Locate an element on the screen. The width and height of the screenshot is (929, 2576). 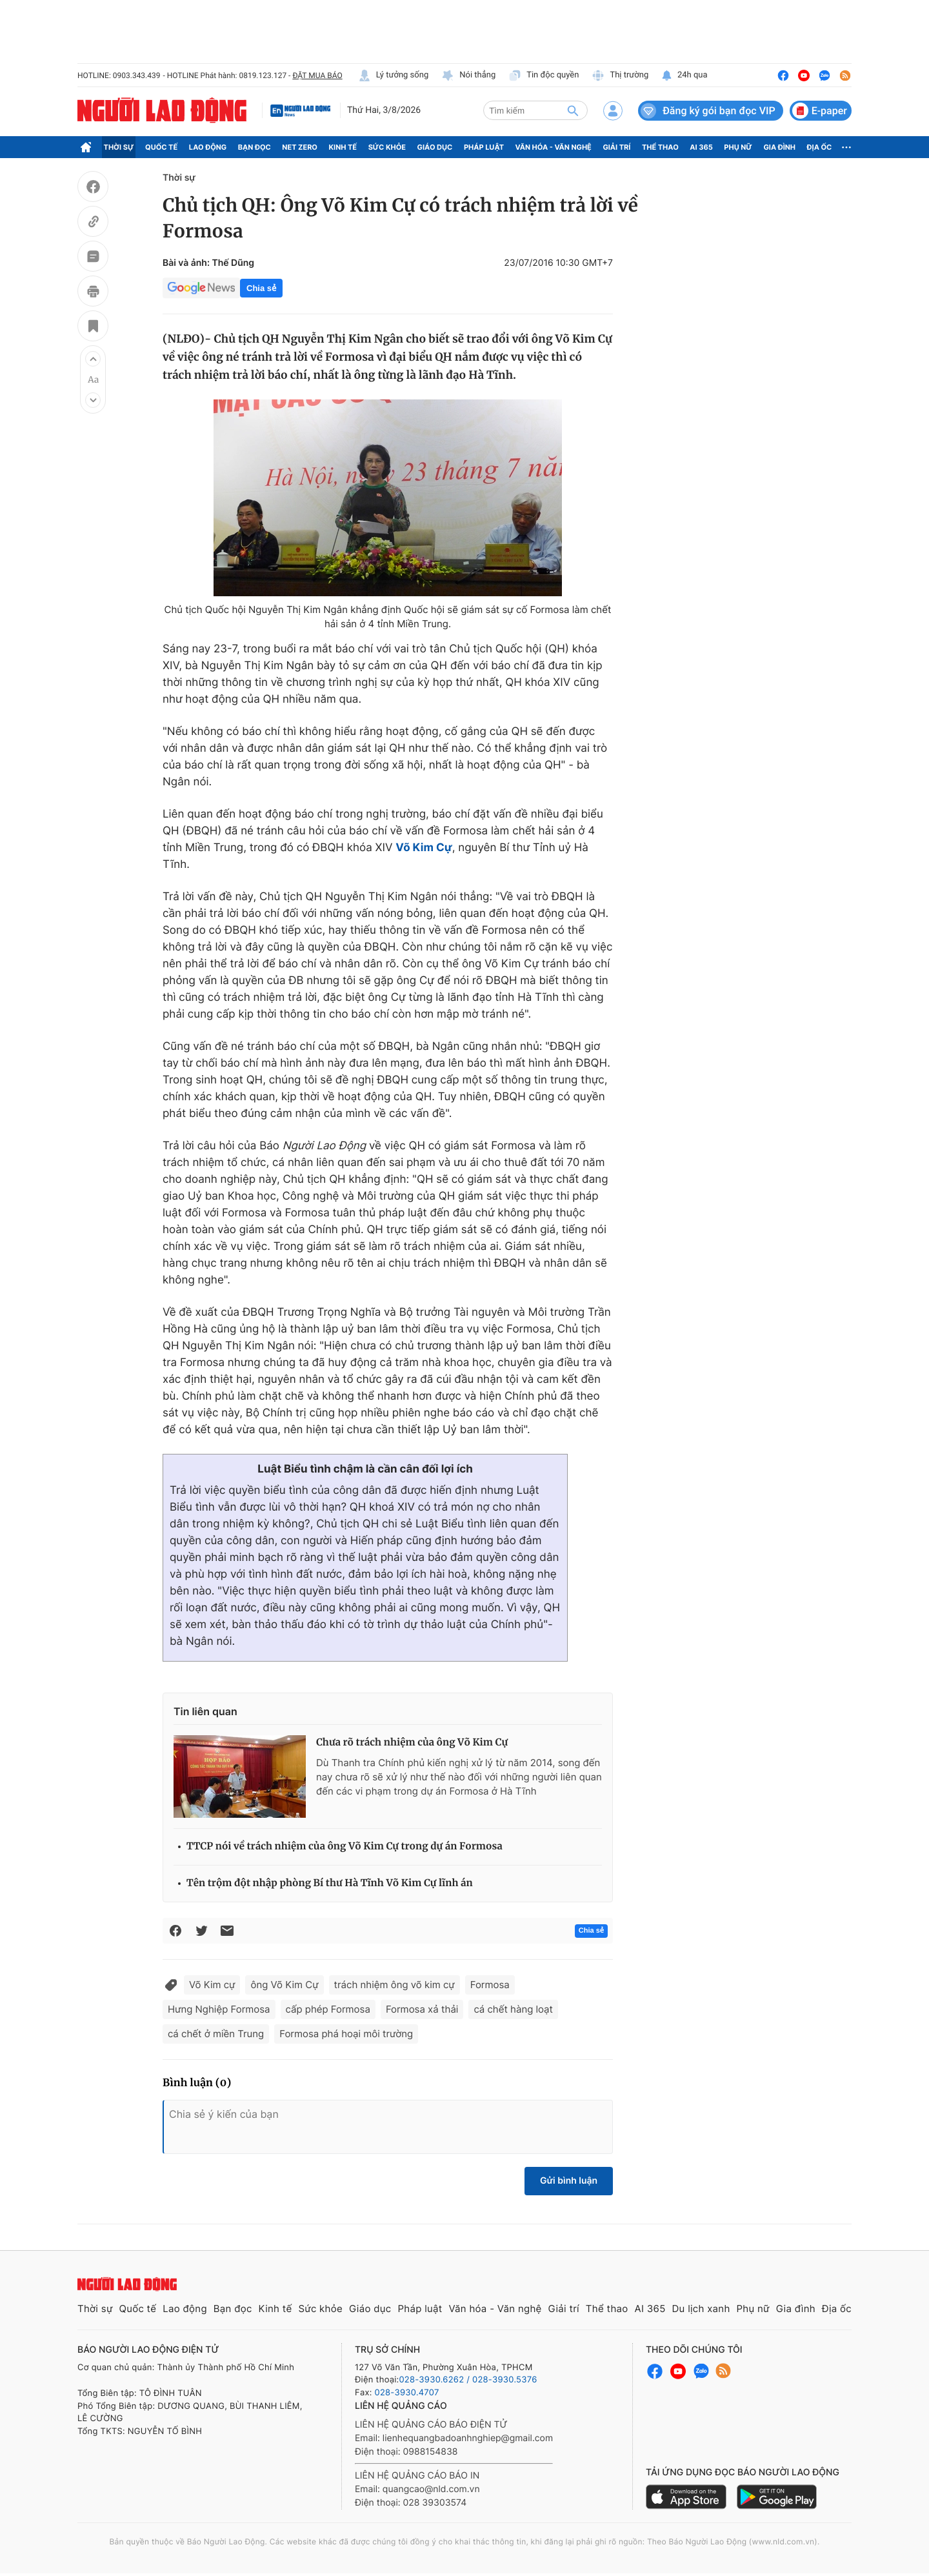
Hưng Nghiệp Formosa is located at coordinates (219, 2009).